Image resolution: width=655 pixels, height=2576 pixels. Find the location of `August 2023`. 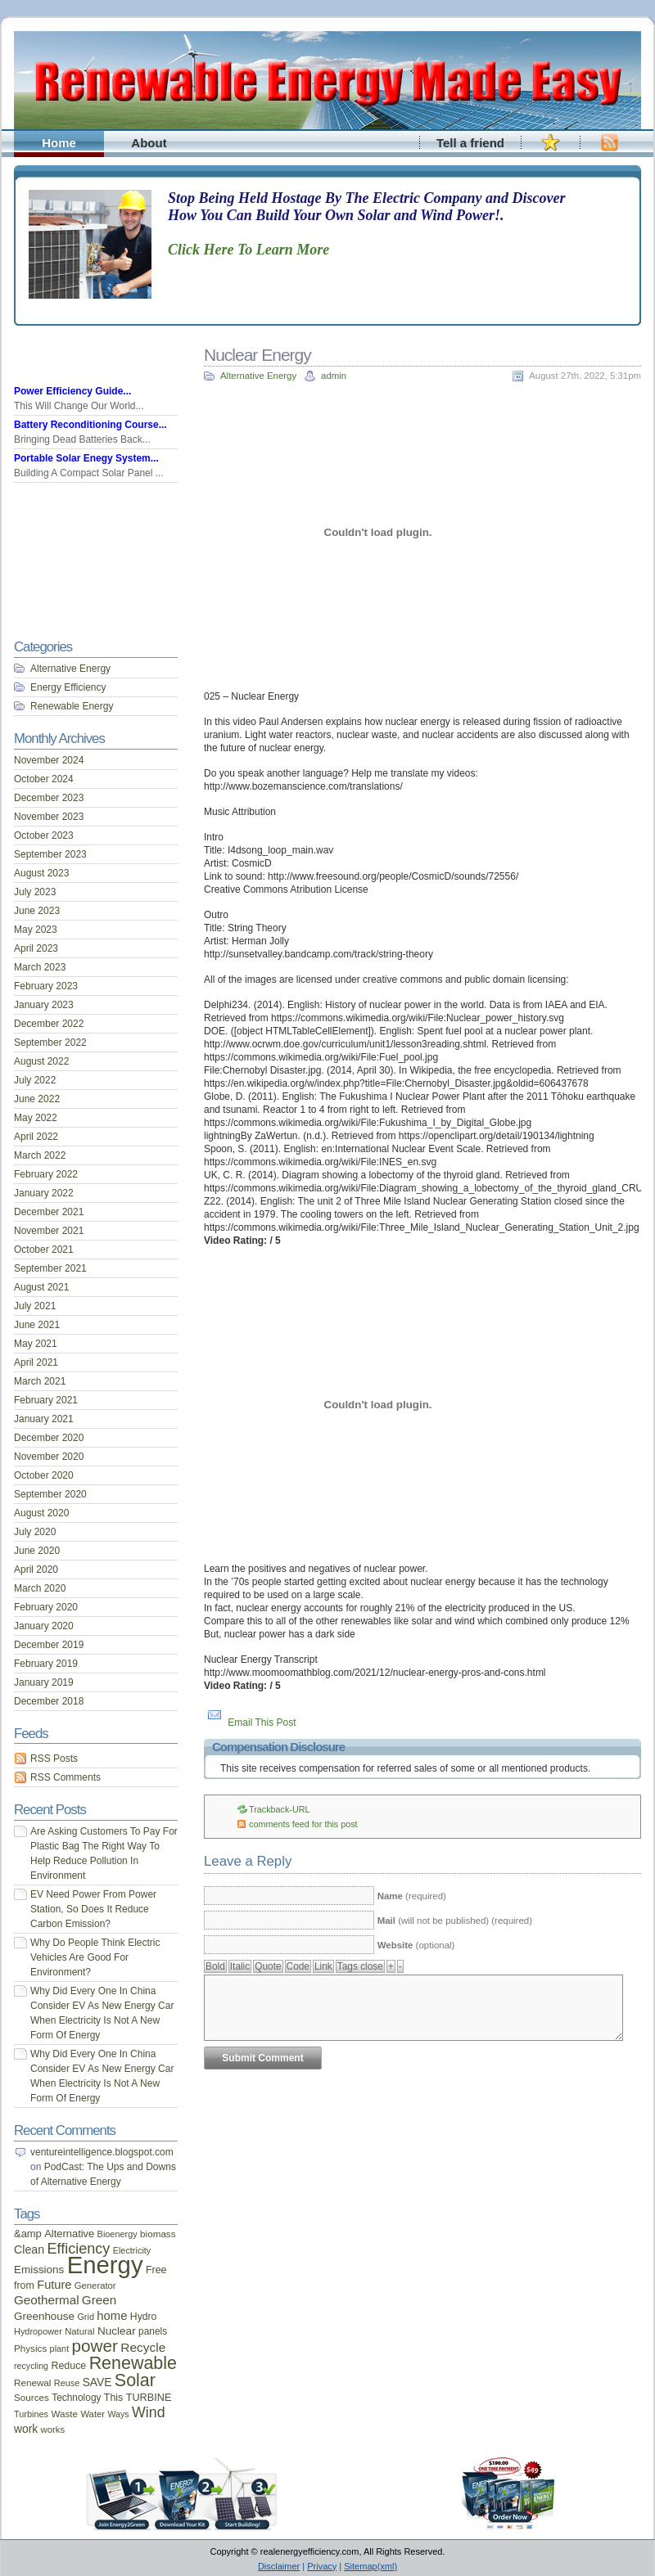

August 2023 is located at coordinates (41, 873).